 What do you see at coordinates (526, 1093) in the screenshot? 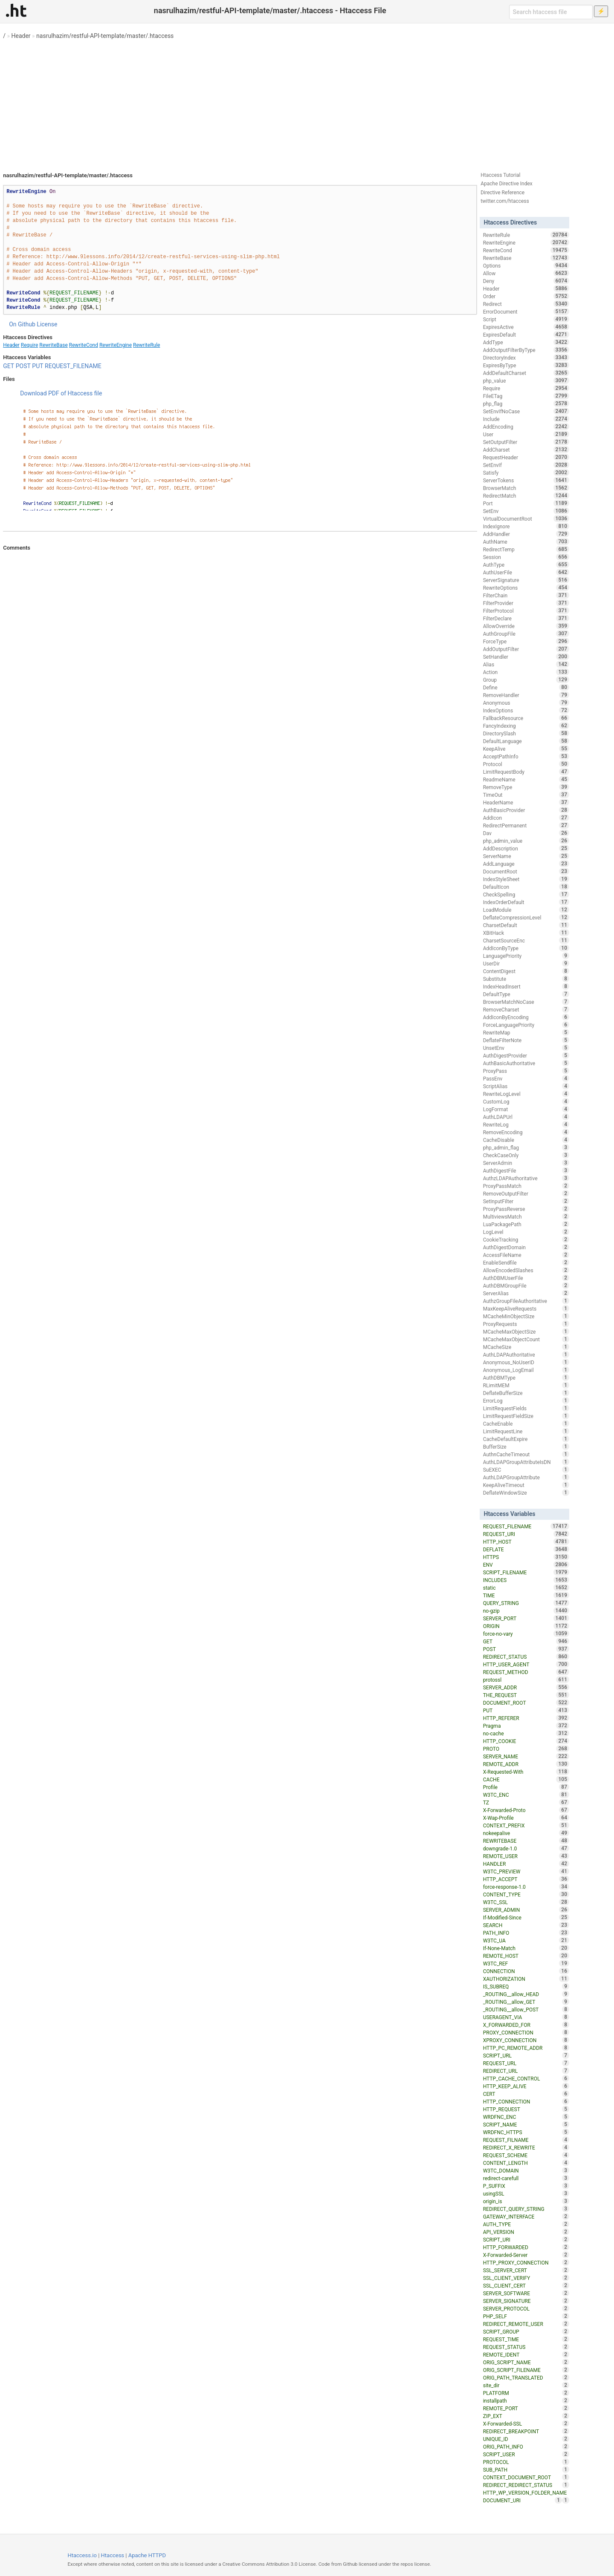
I see `RewriteLogLevel` at bounding box center [526, 1093].